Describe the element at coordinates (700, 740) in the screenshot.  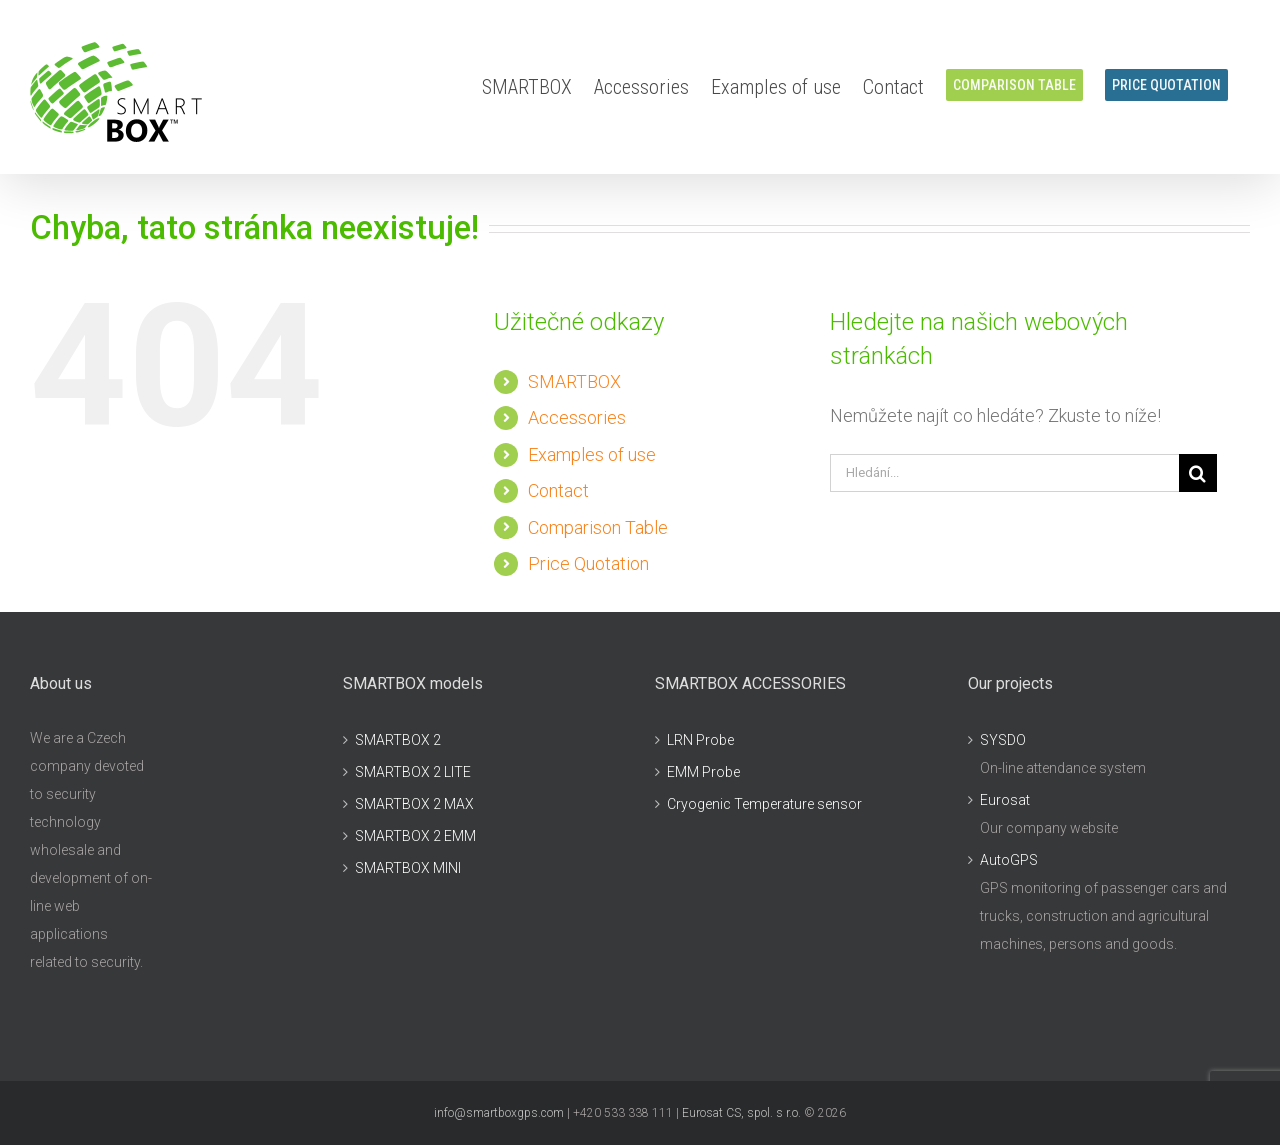
I see `LRN Probe` at that location.